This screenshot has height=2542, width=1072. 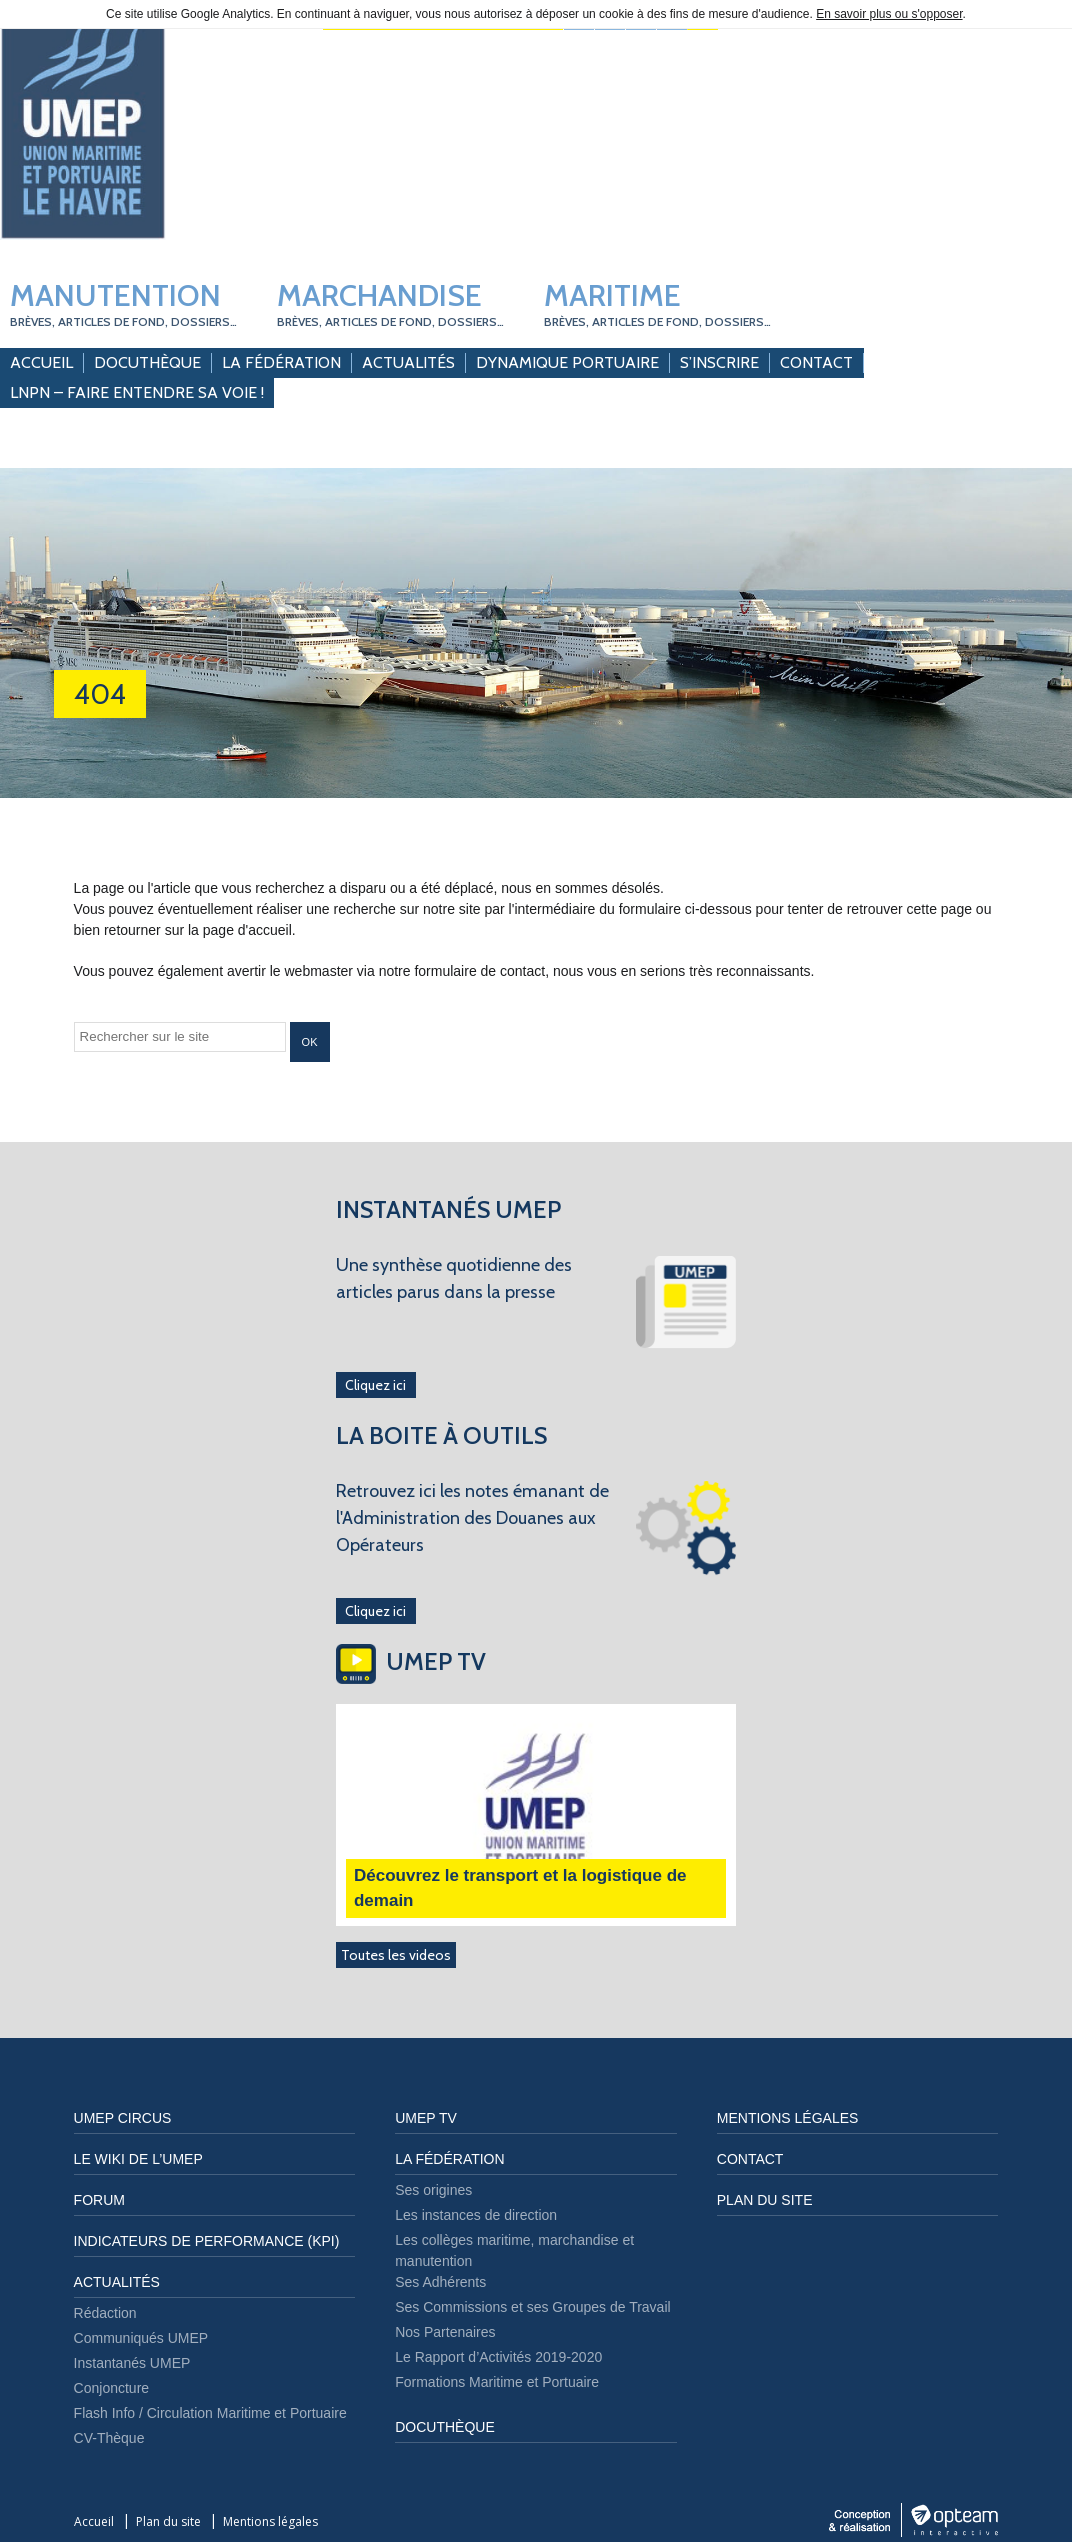 I want to click on FORUM, so click(x=99, y=2200).